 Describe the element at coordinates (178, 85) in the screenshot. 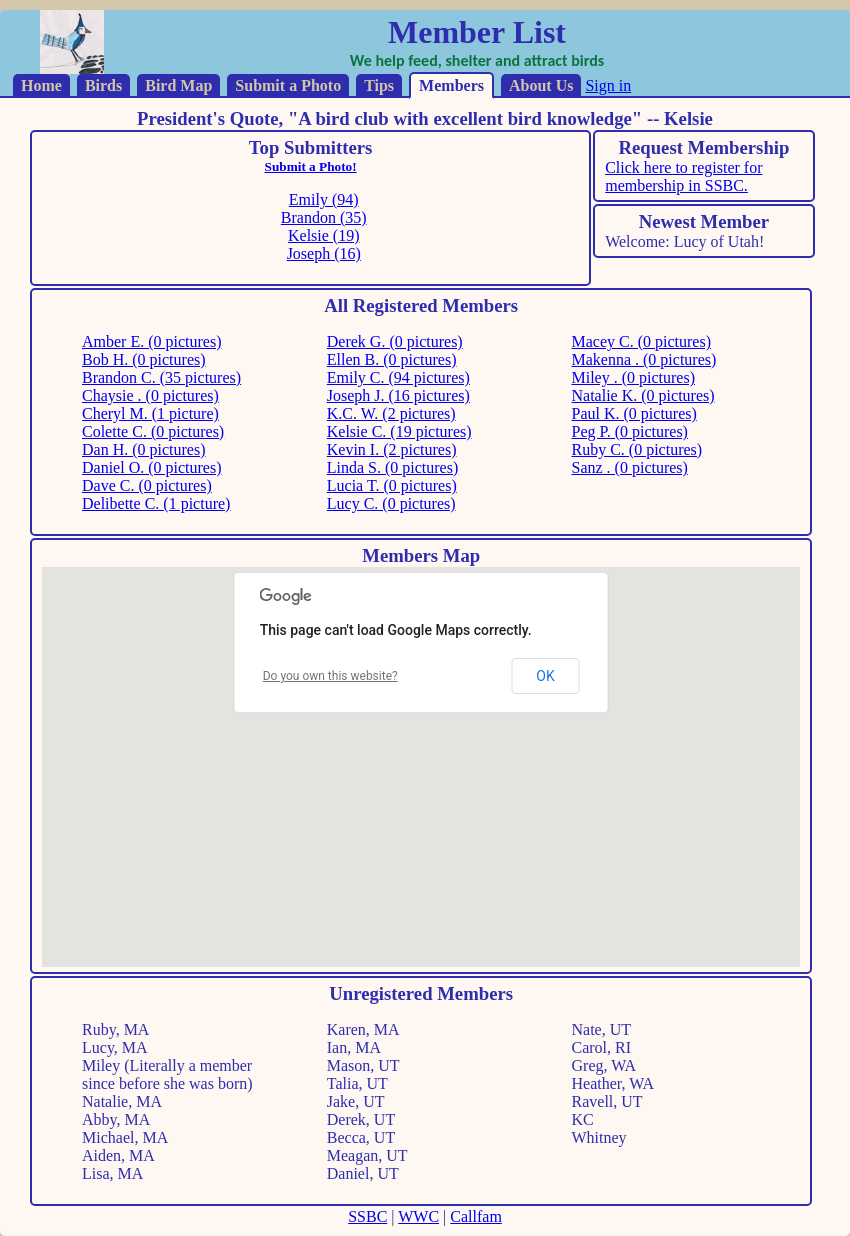

I see `Bird Map` at that location.